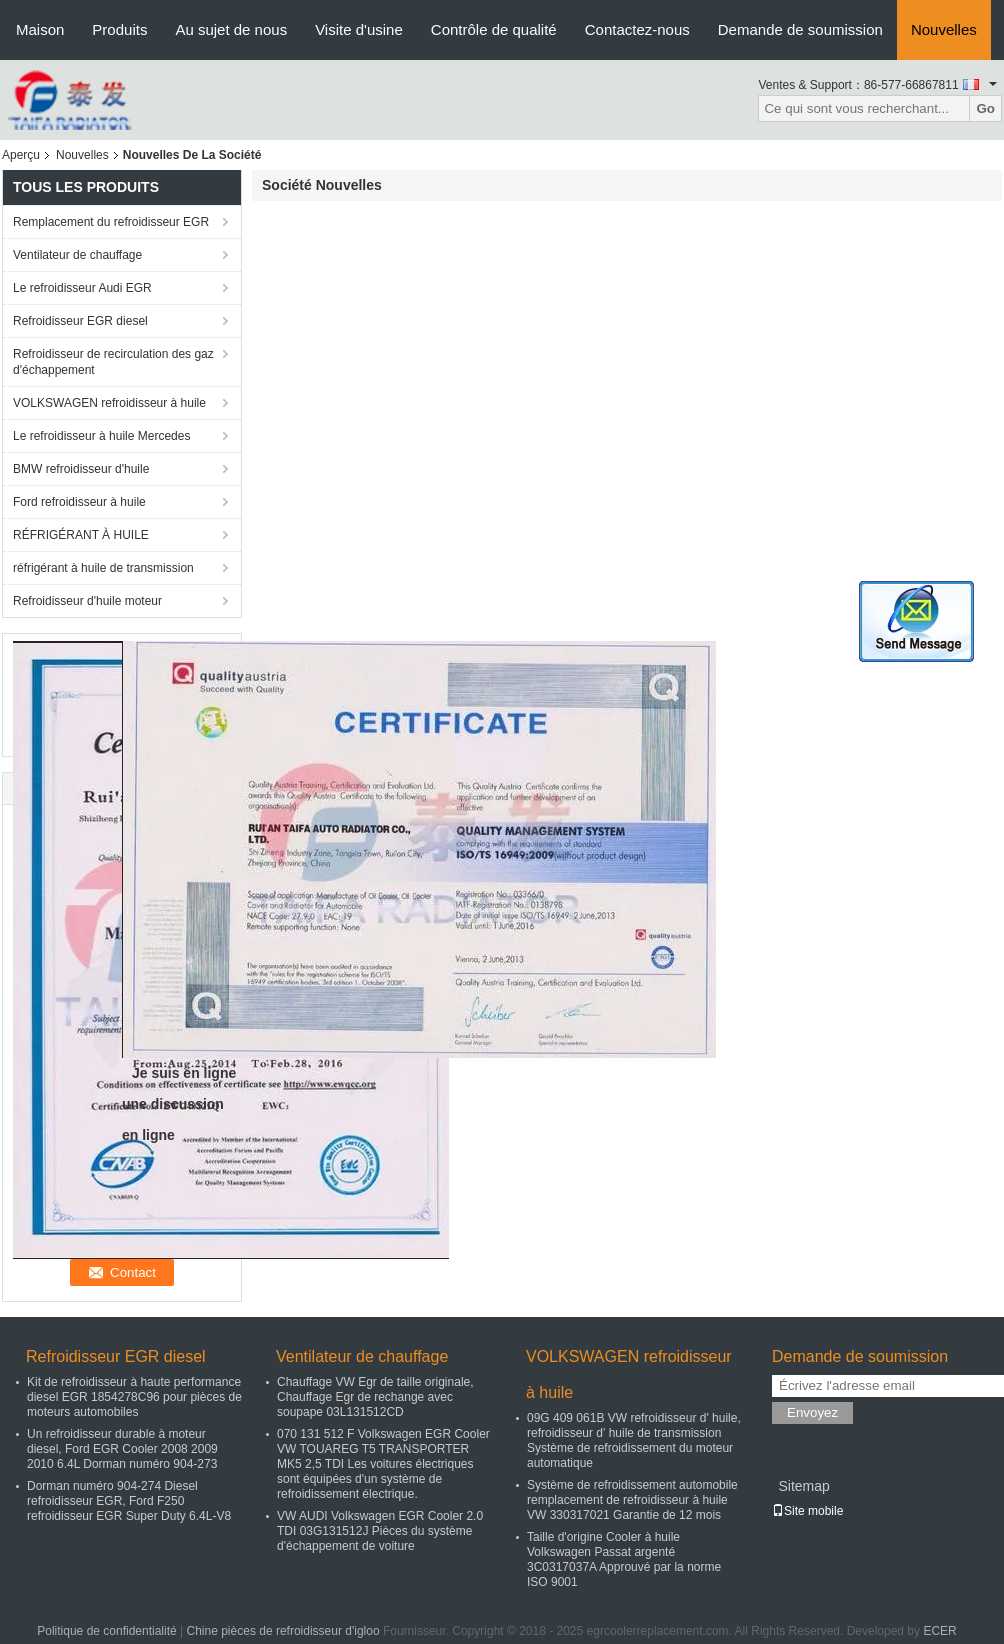 The height and width of the screenshot is (1644, 1004). I want to click on Chine pièces de refroidisseur d'igloo, so click(283, 1631).